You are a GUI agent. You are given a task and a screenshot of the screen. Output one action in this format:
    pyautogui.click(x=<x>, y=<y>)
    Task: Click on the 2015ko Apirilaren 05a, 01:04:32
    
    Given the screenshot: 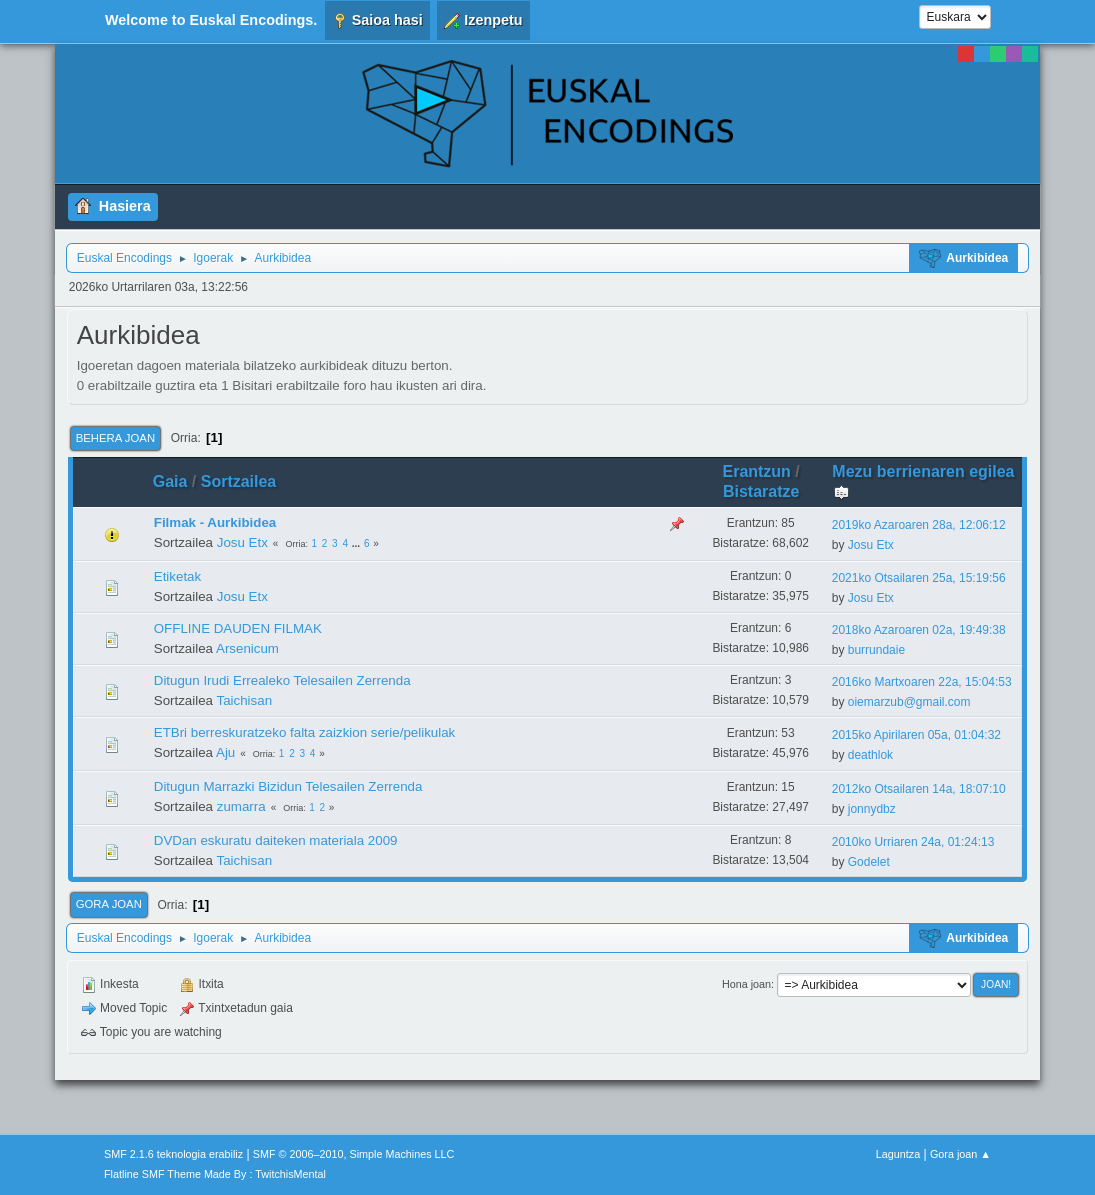 What is the action you would take?
    pyautogui.click(x=916, y=735)
    